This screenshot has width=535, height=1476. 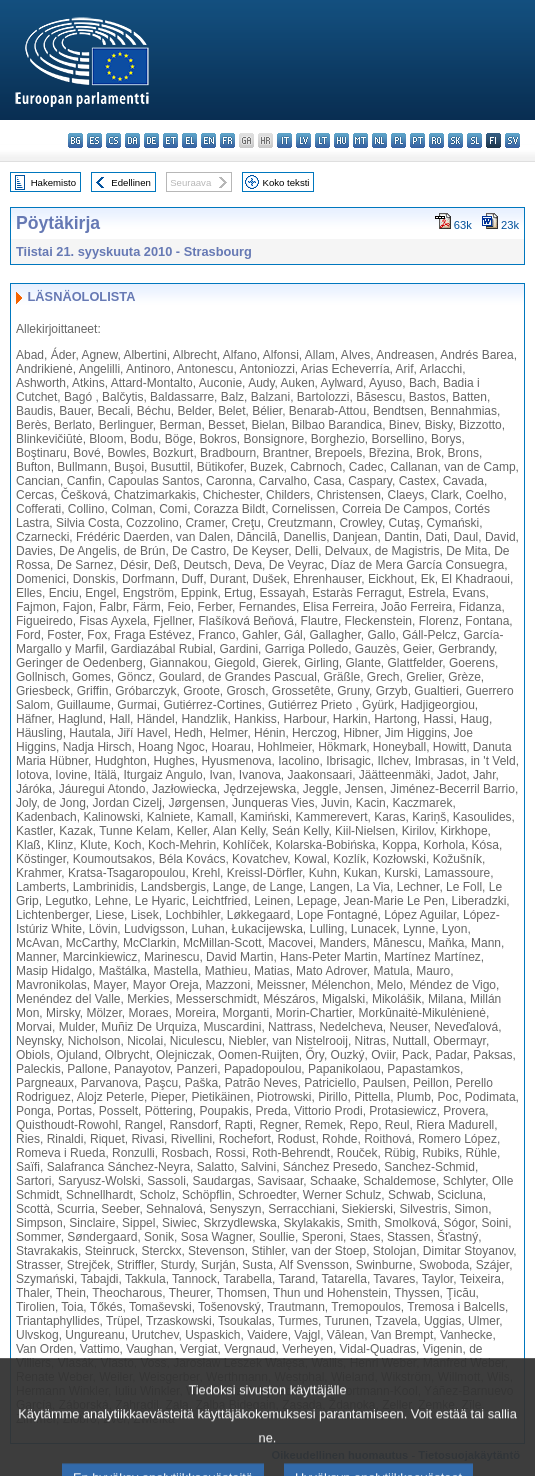 I want to click on pl - polski, so click(x=398, y=140).